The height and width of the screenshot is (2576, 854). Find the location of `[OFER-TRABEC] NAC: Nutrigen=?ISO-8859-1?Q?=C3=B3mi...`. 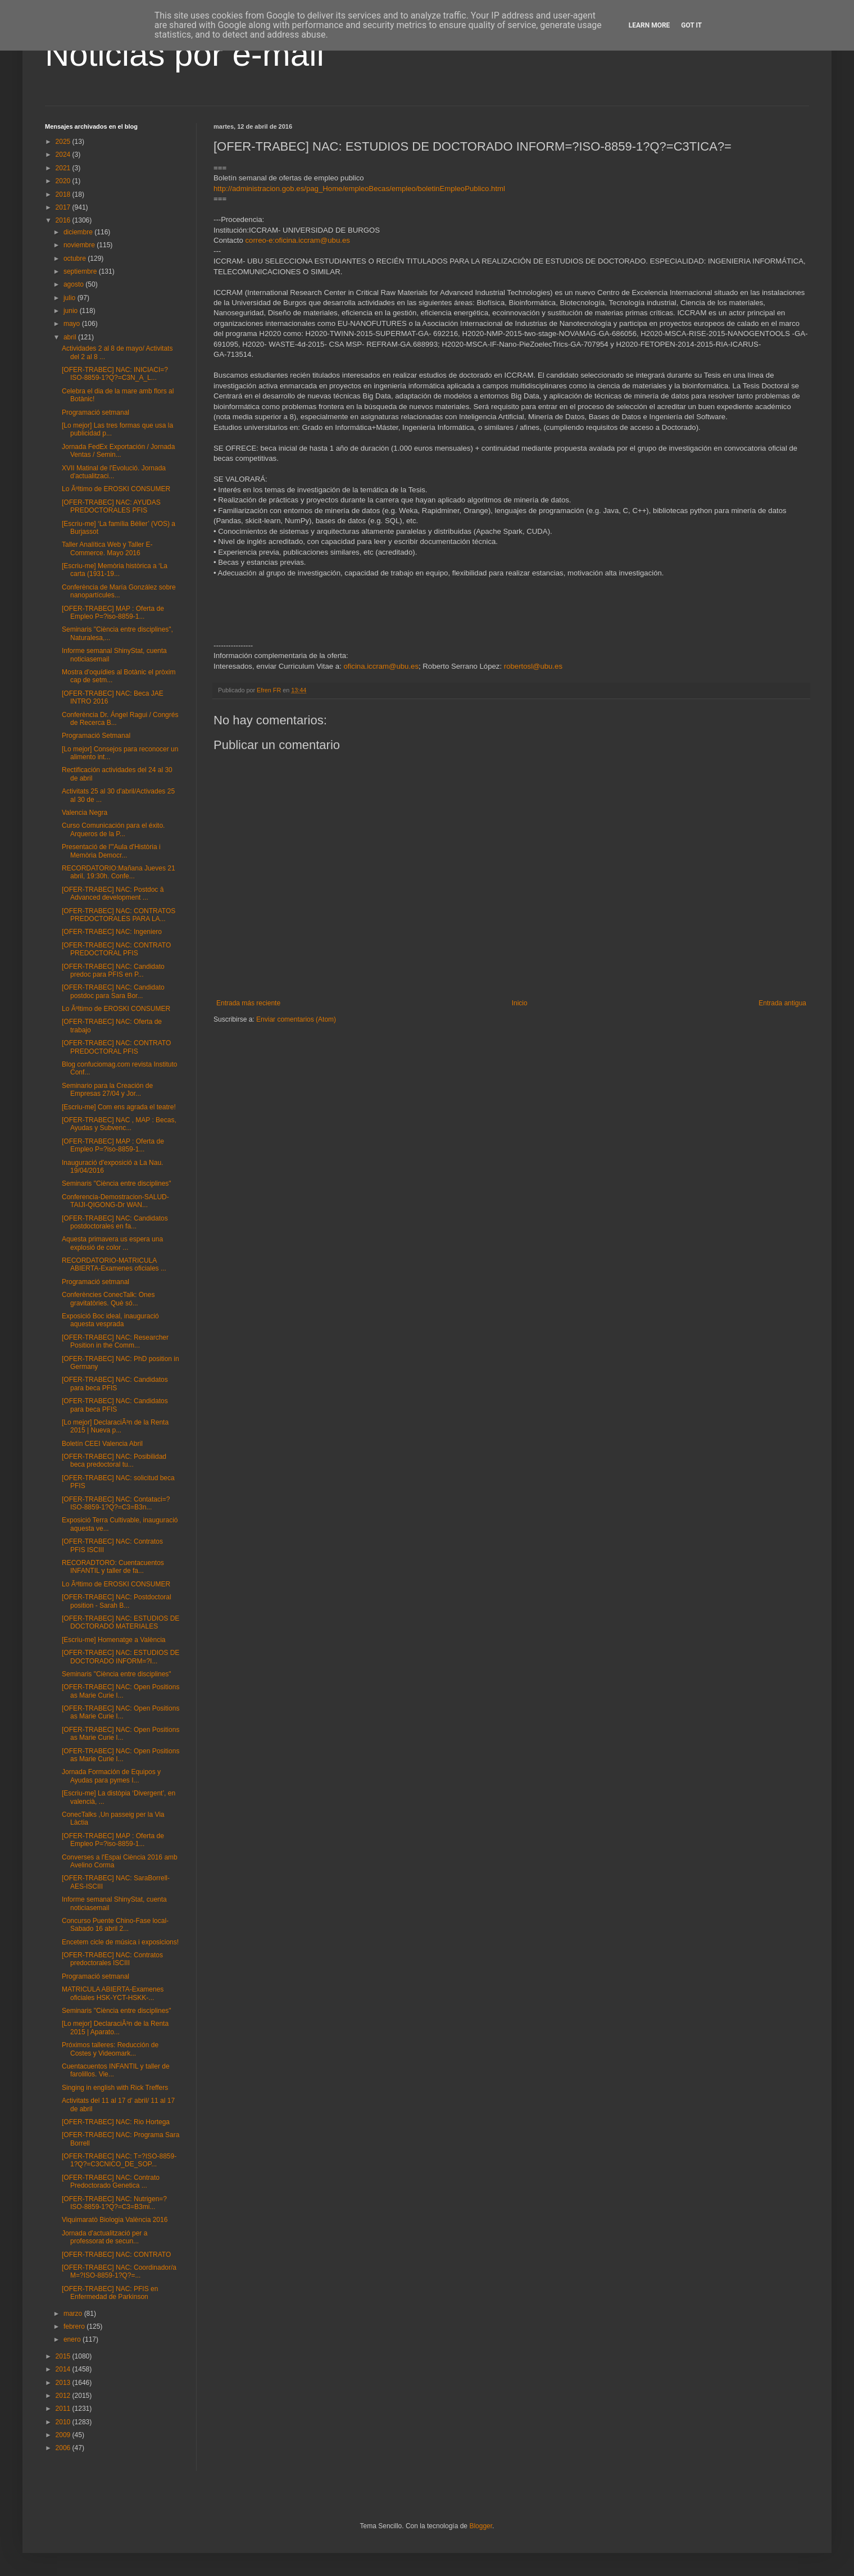

[OFER-TRABEC] NAC: Nutrigen=?ISO-8859-1?Q?=C3=B3mi... is located at coordinates (114, 2203).